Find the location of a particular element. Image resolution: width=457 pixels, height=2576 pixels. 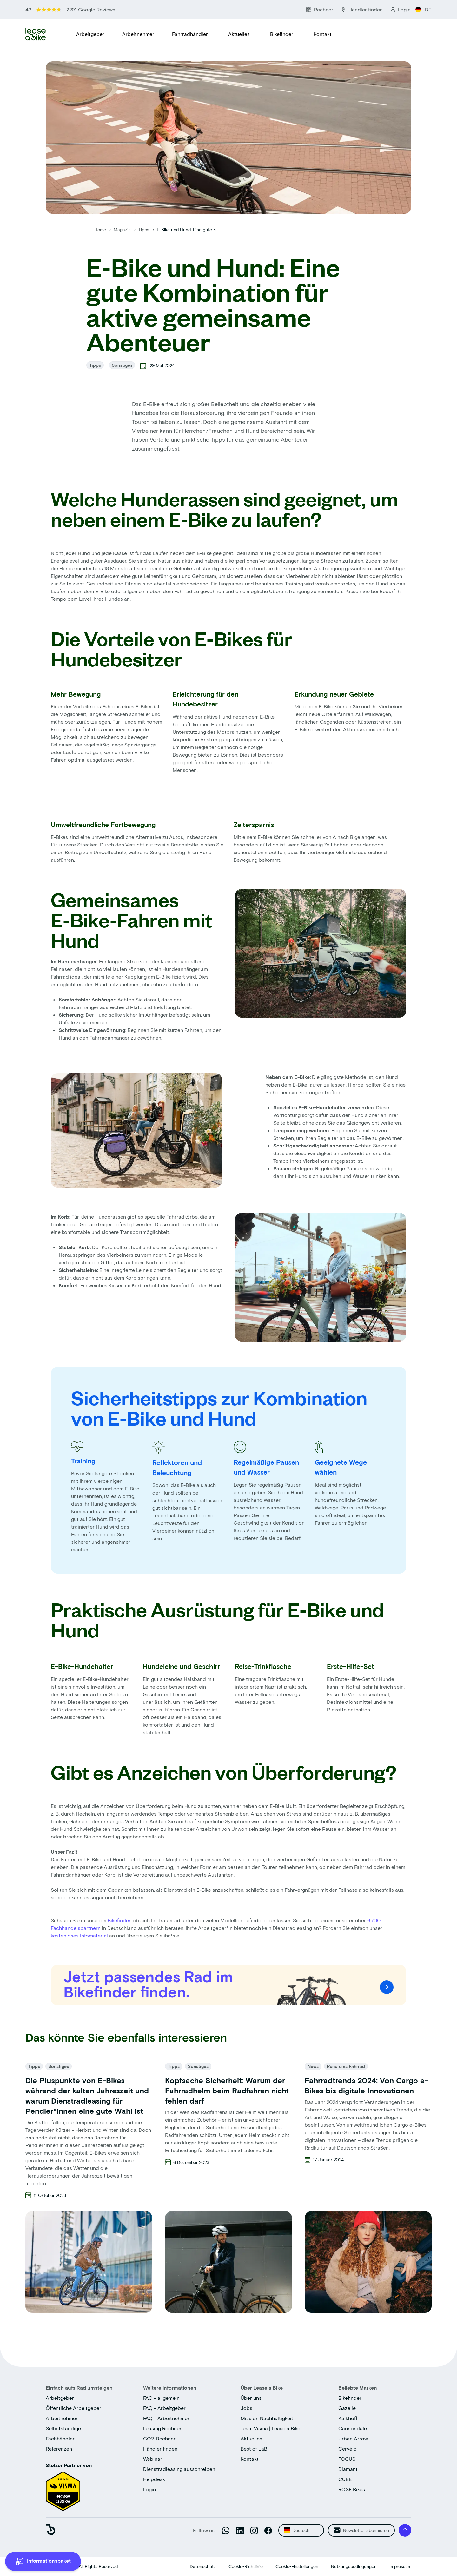

Arbeitgeber is located at coordinates (90, 34).